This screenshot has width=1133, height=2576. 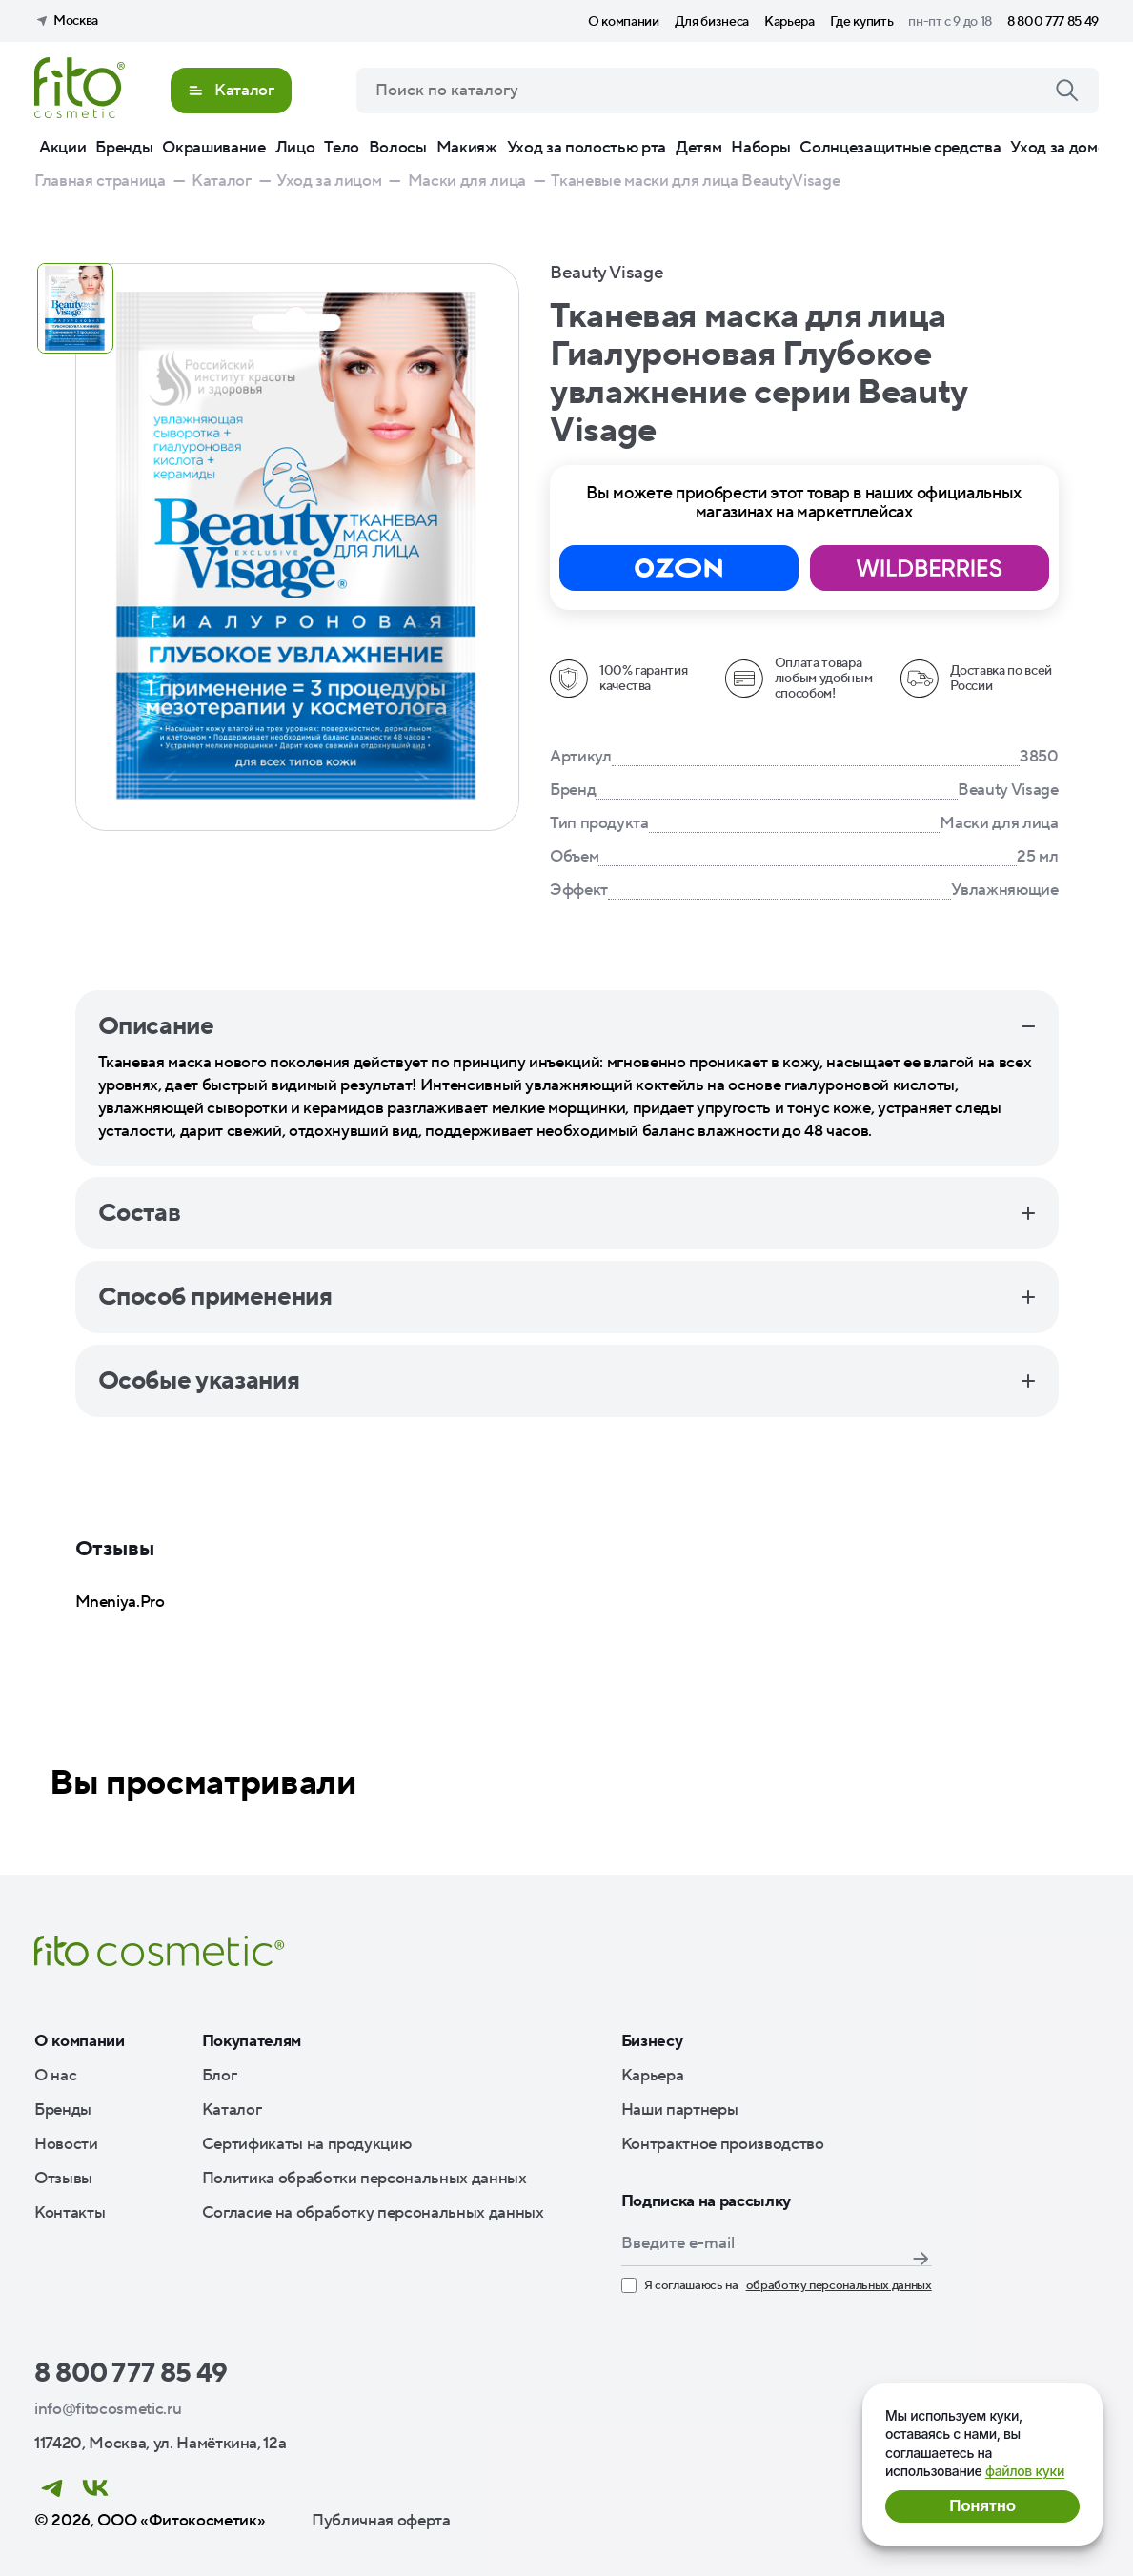 What do you see at coordinates (950, 21) in the screenshot?
I see `пн-пт с 9 до 18` at bounding box center [950, 21].